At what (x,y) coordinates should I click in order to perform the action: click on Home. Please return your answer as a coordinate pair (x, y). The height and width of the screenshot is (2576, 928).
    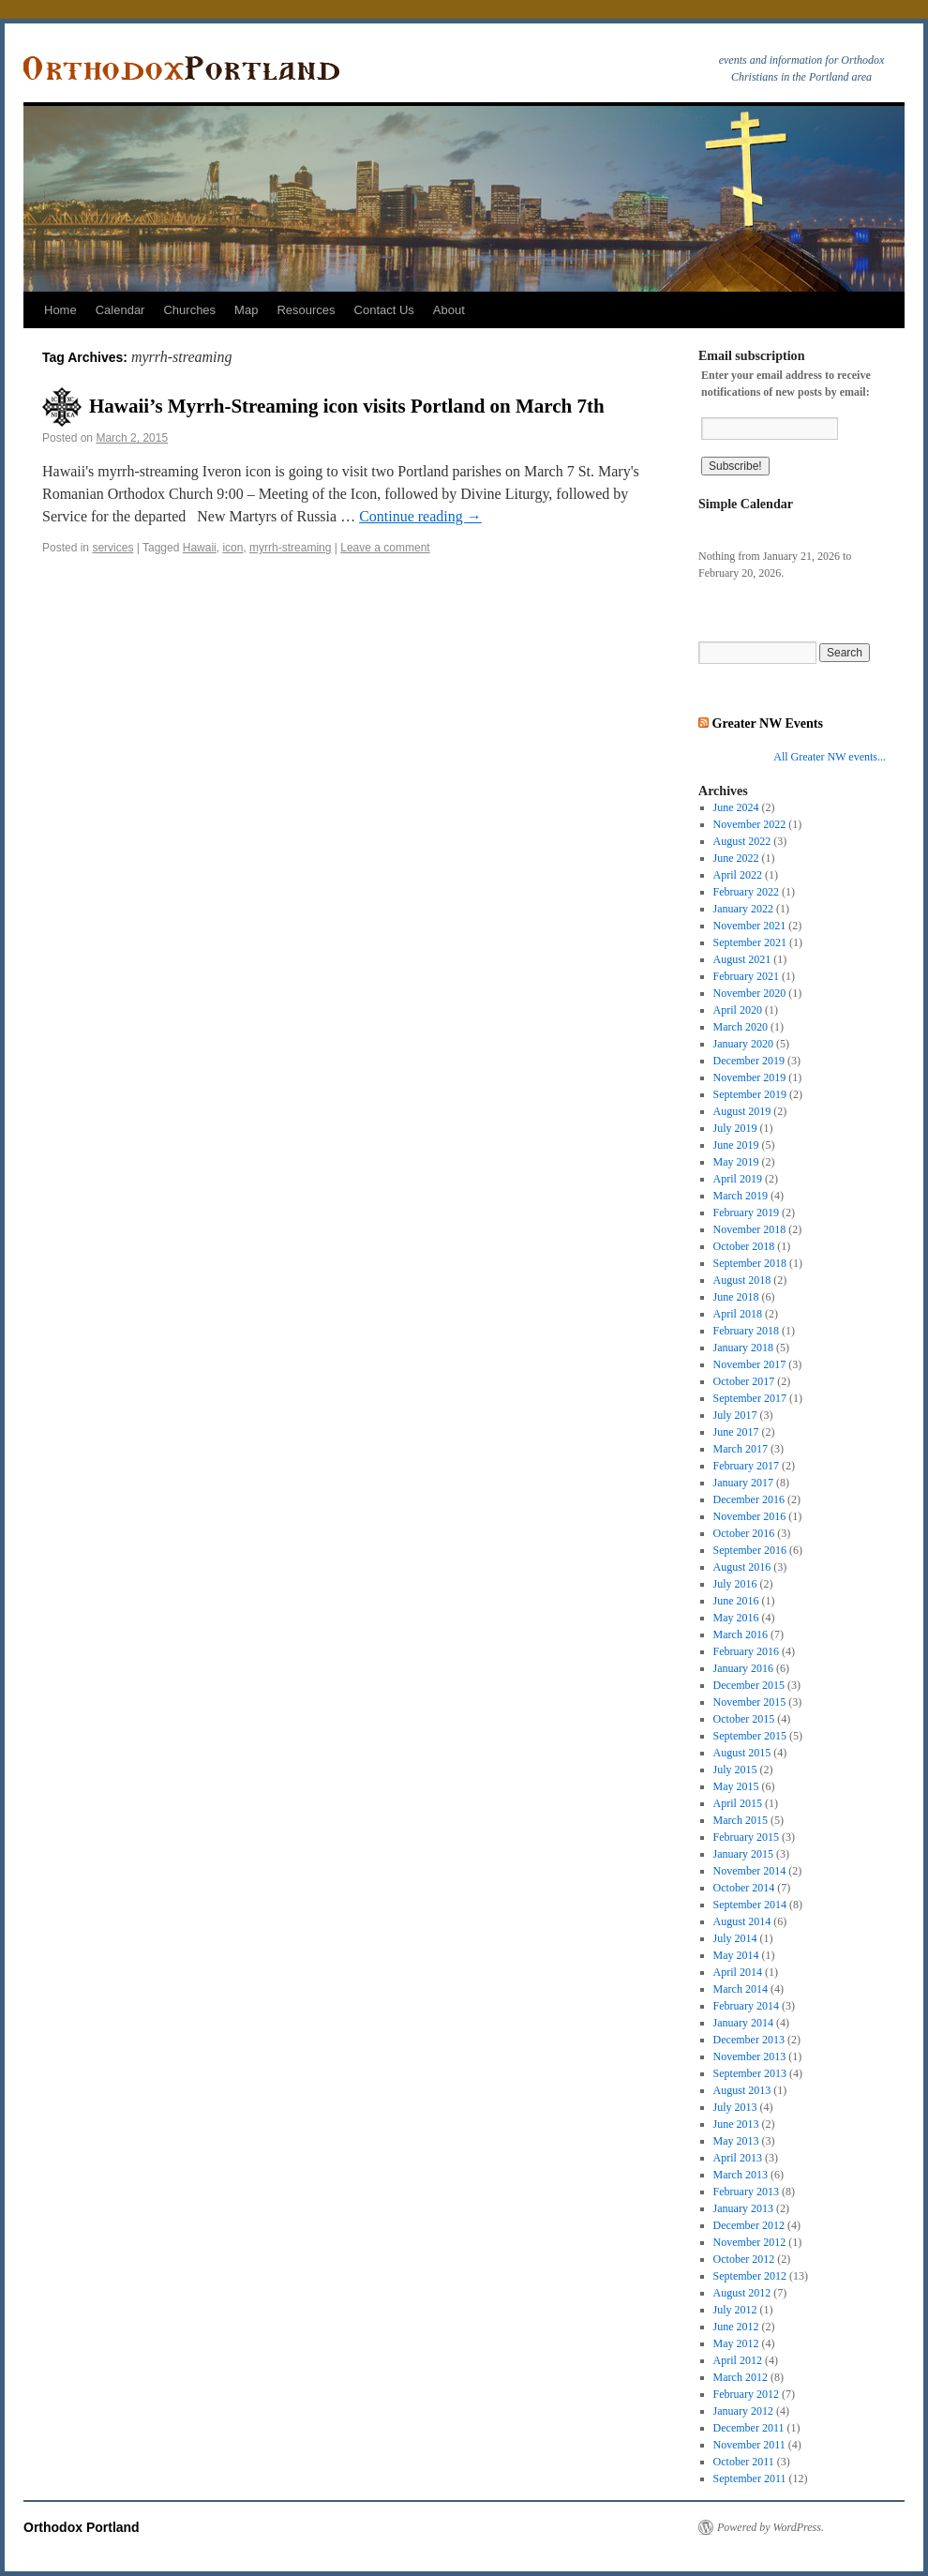
    Looking at the image, I should click on (60, 310).